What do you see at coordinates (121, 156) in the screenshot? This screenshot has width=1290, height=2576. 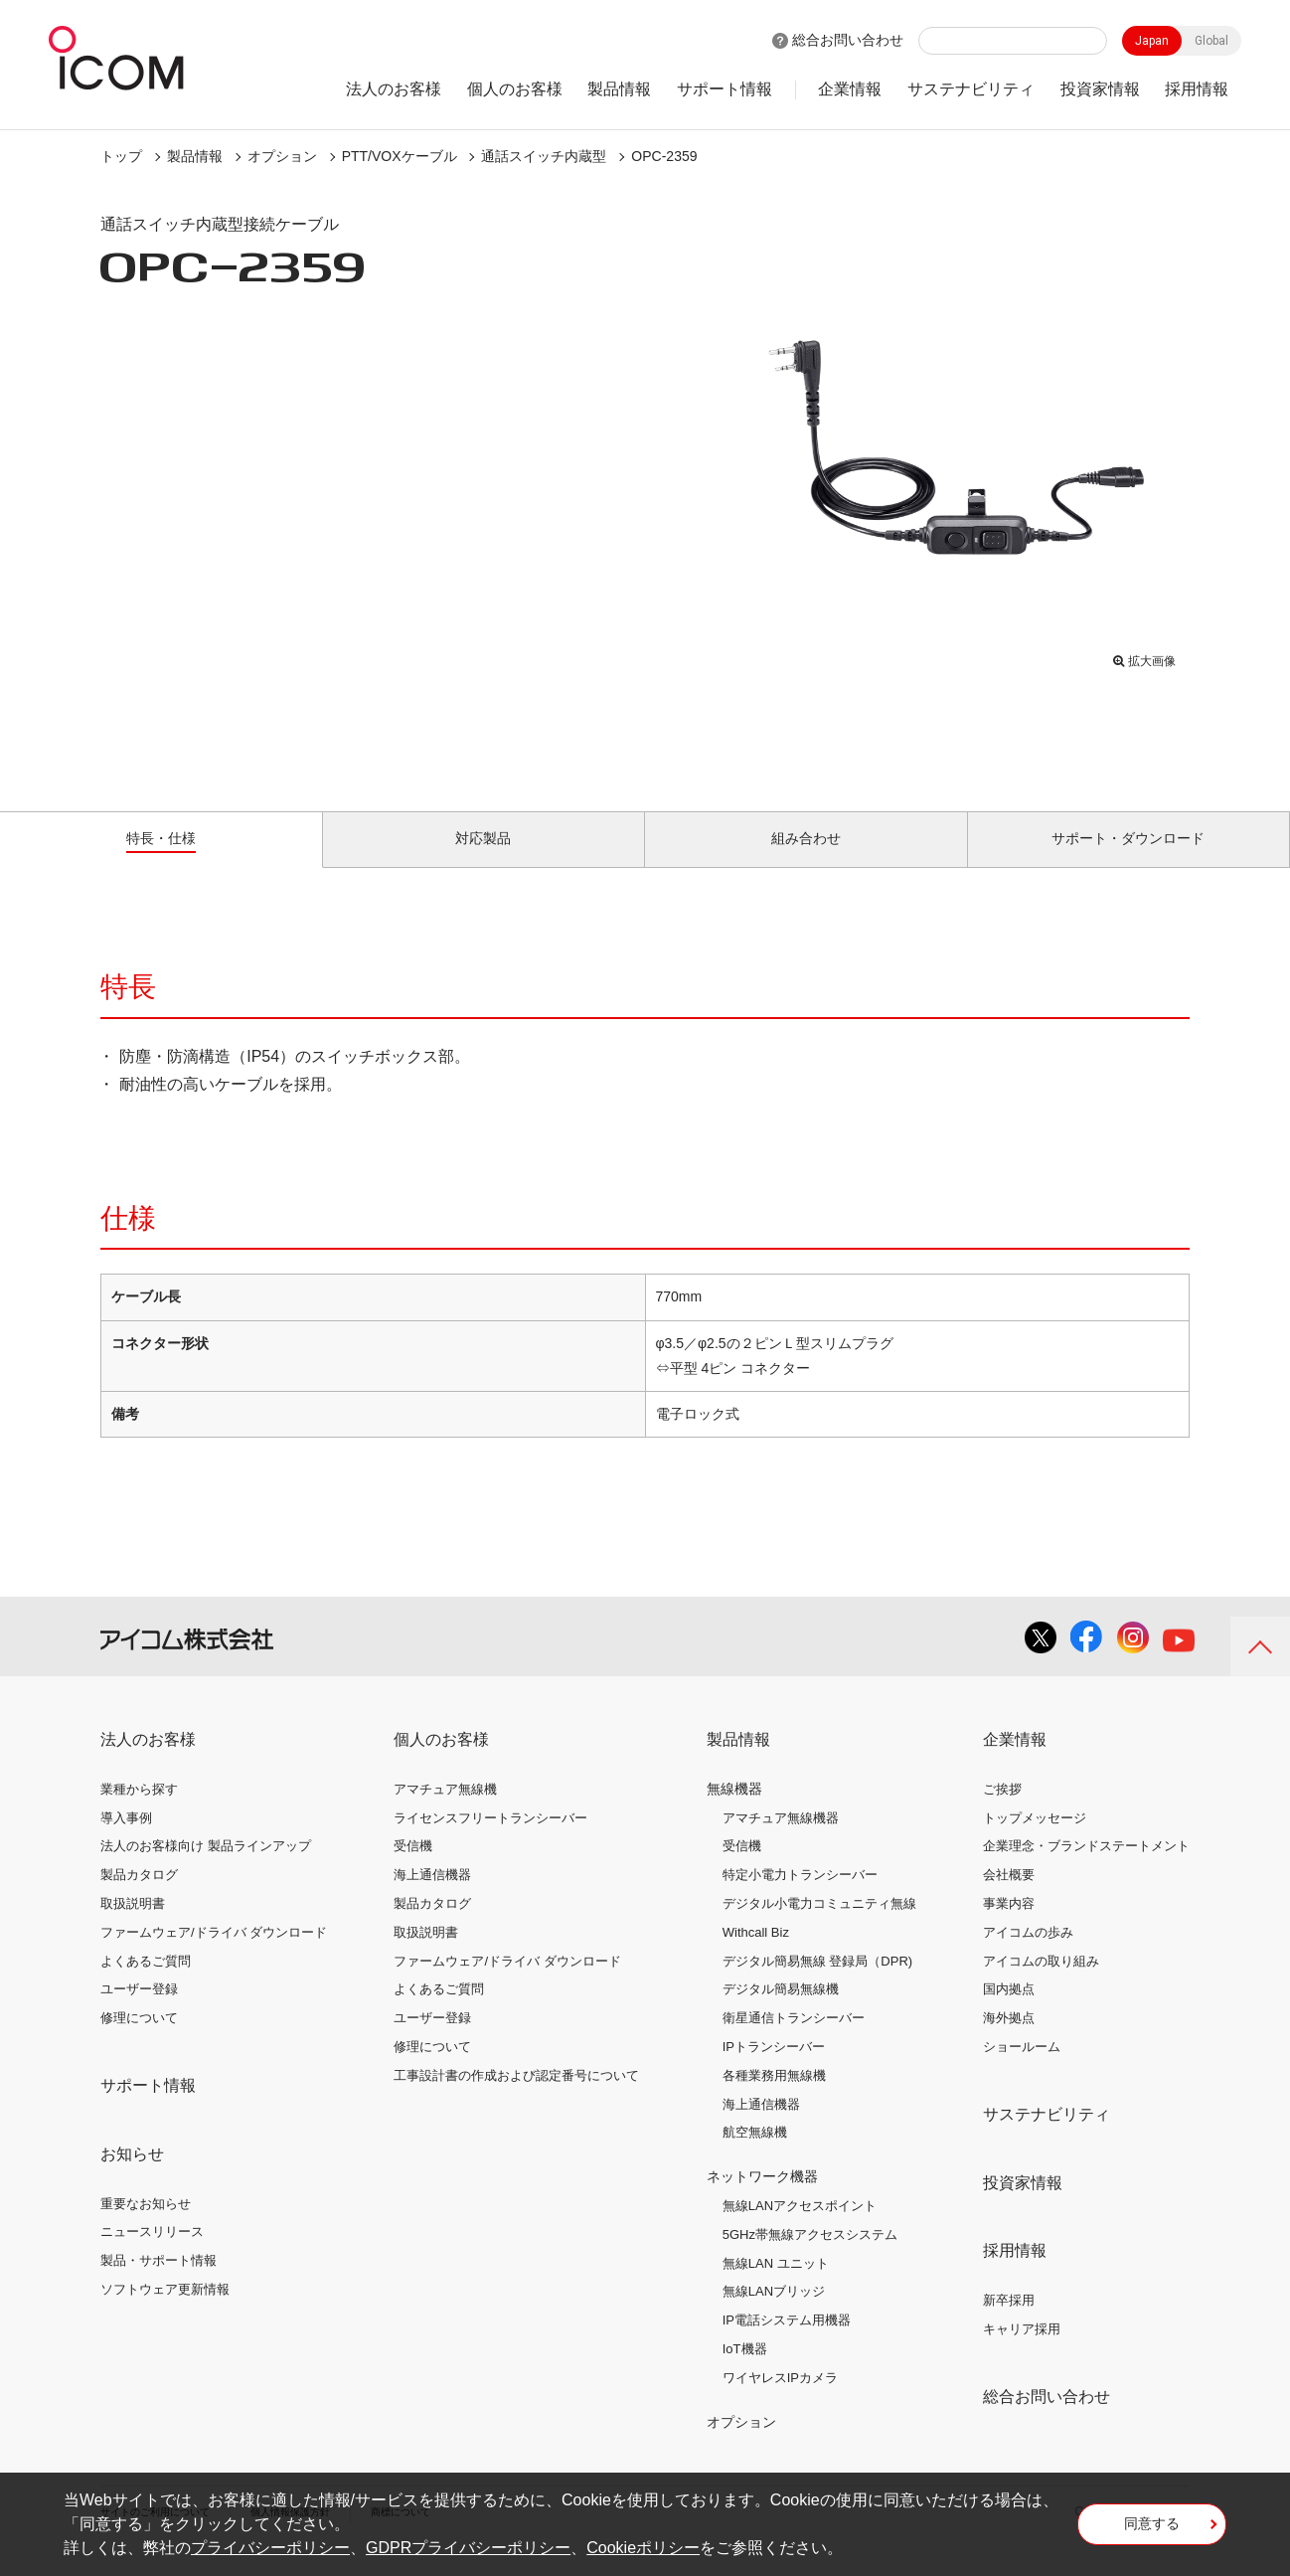 I see `トップ` at bounding box center [121, 156].